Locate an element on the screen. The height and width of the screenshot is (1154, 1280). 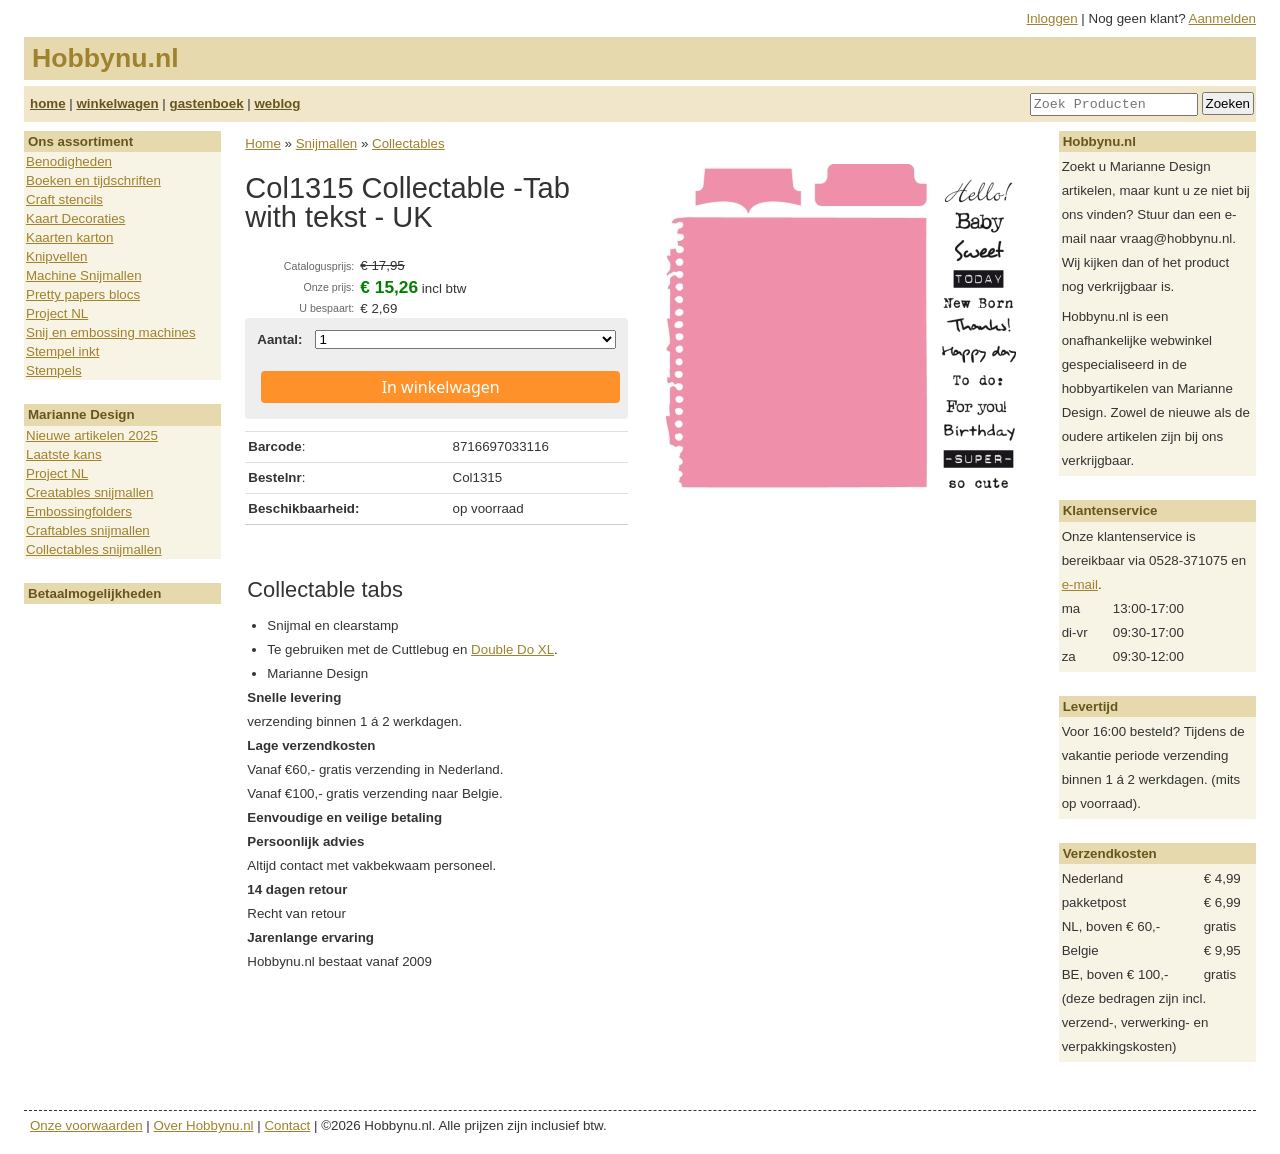
gastenboek is located at coordinates (207, 103).